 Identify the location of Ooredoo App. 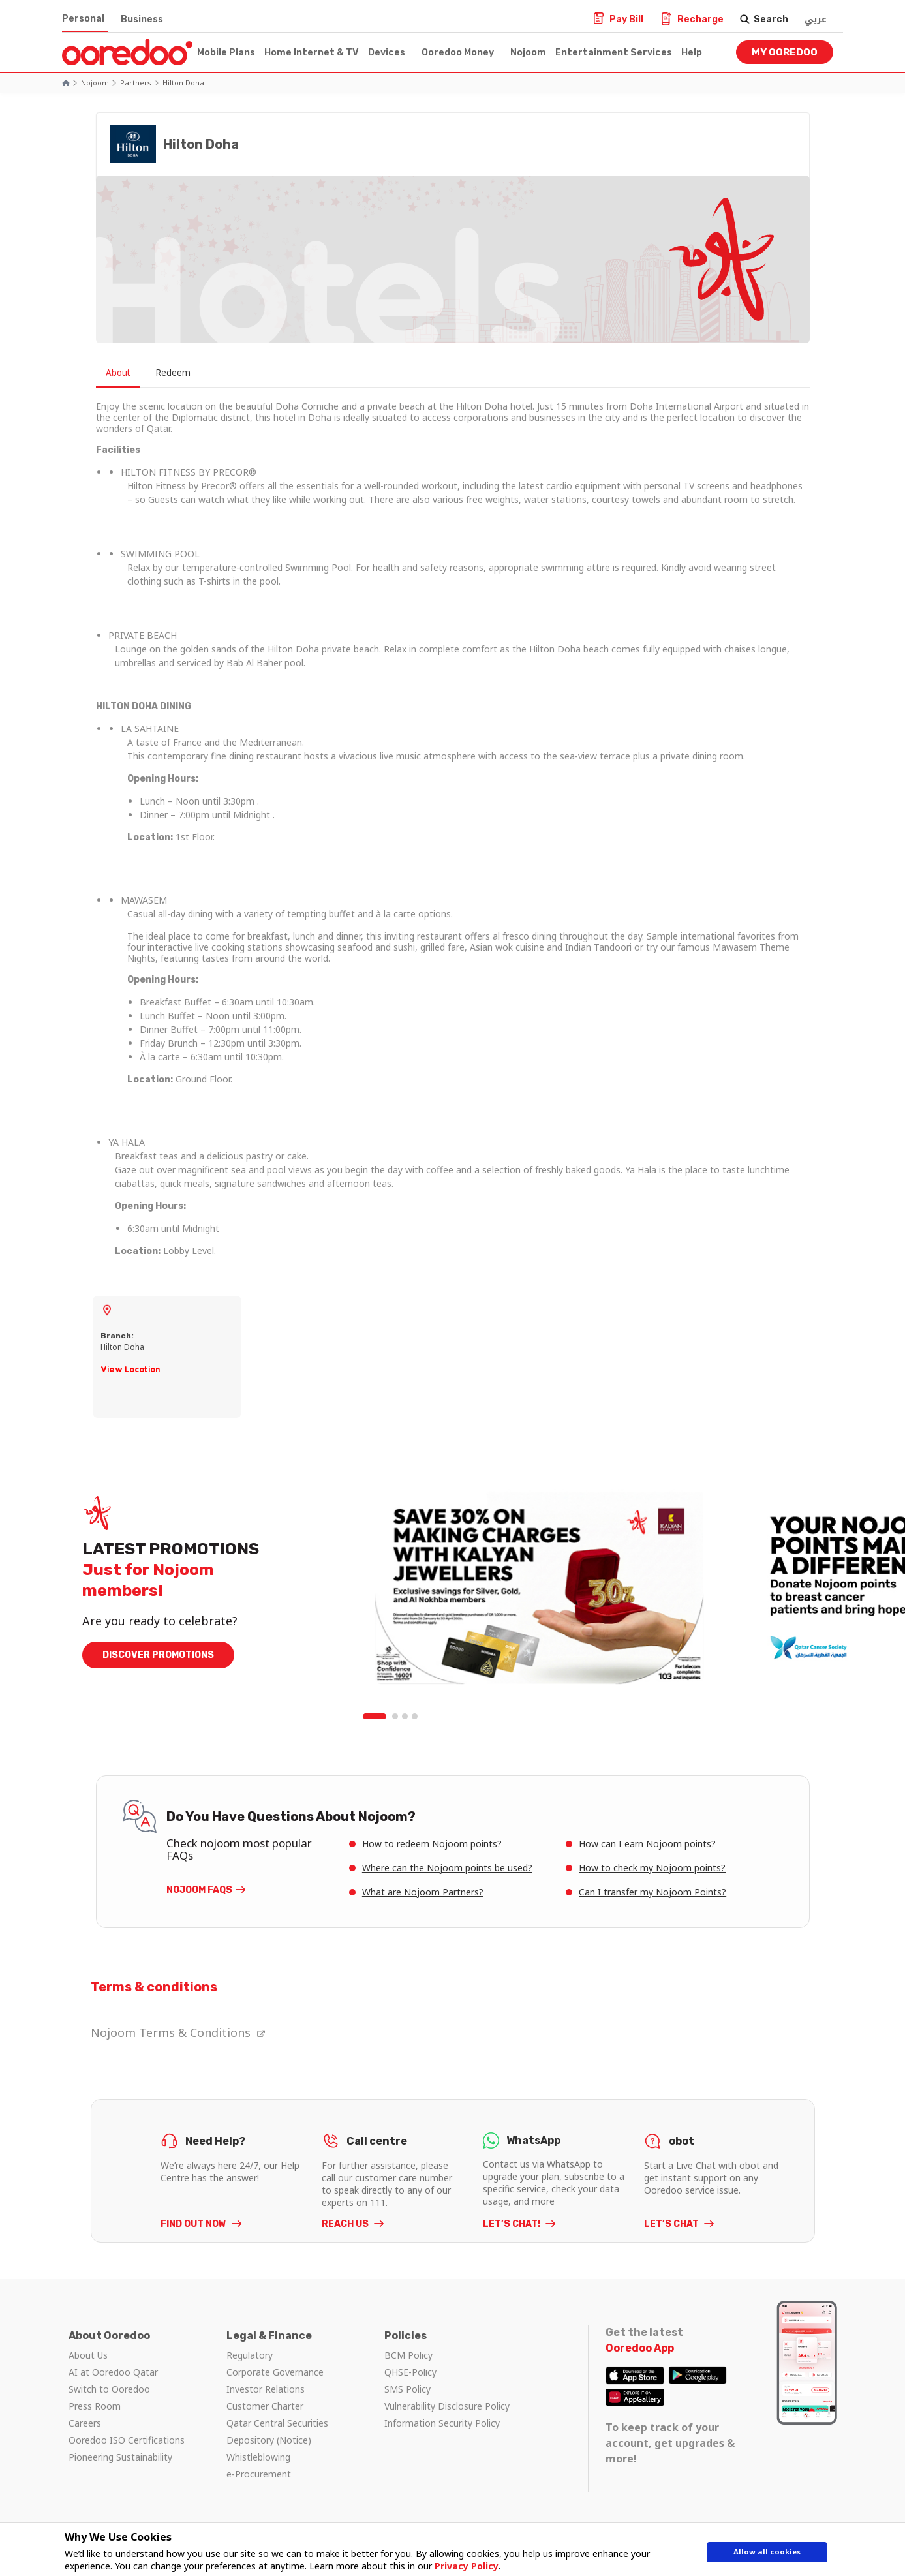
(640, 2348).